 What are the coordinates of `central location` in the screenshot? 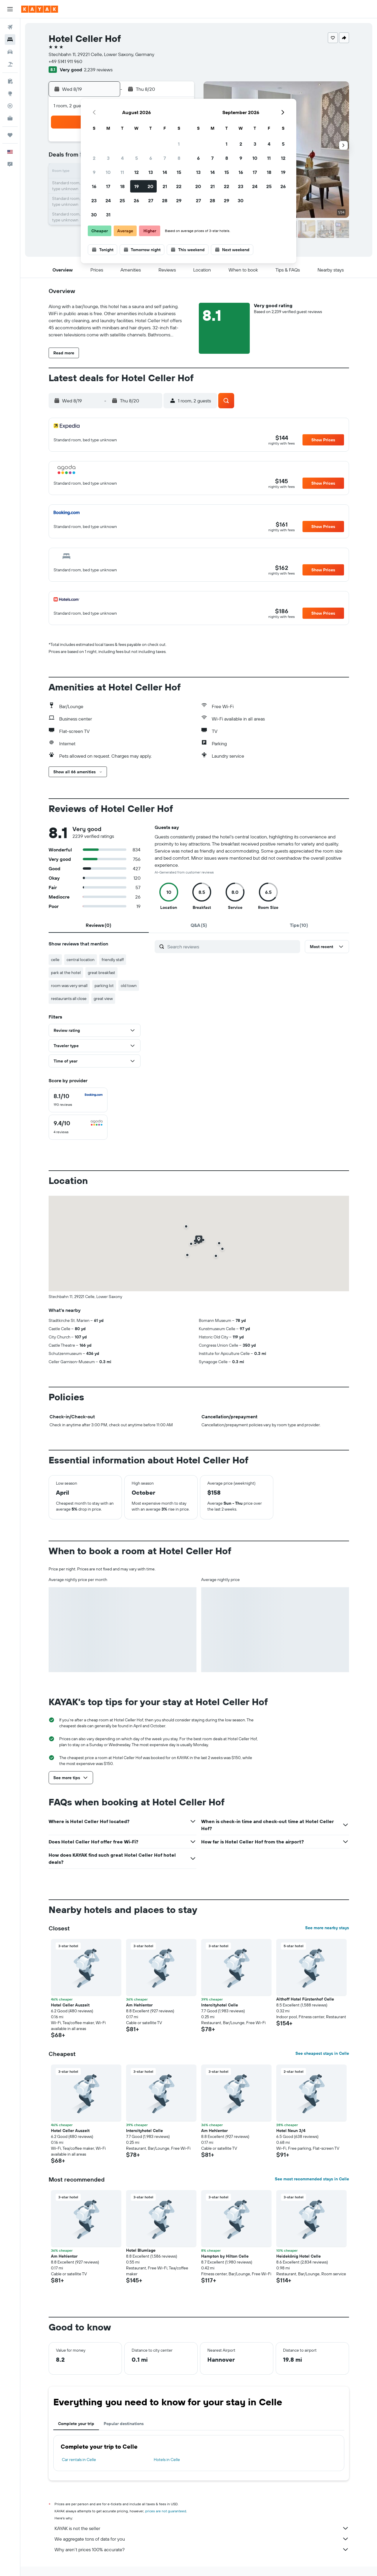 It's located at (81, 959).